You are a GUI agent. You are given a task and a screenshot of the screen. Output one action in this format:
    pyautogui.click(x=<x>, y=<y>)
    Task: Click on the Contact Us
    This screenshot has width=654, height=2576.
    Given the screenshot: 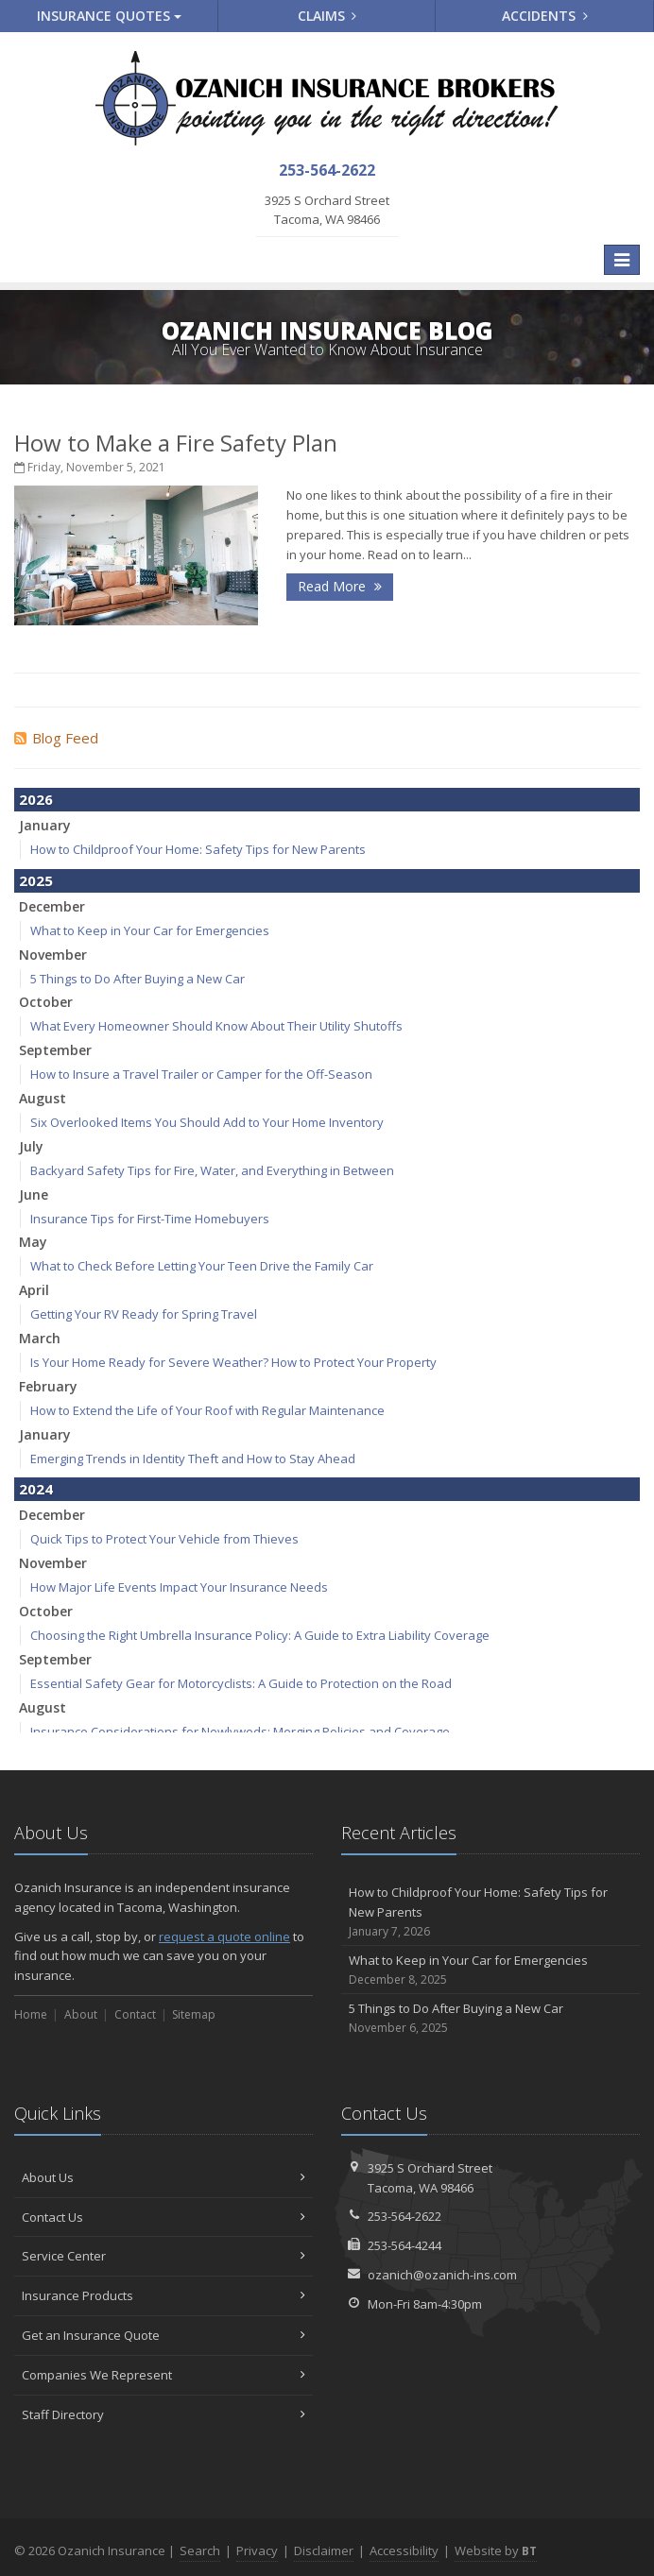 What is the action you would take?
    pyautogui.click(x=163, y=2217)
    